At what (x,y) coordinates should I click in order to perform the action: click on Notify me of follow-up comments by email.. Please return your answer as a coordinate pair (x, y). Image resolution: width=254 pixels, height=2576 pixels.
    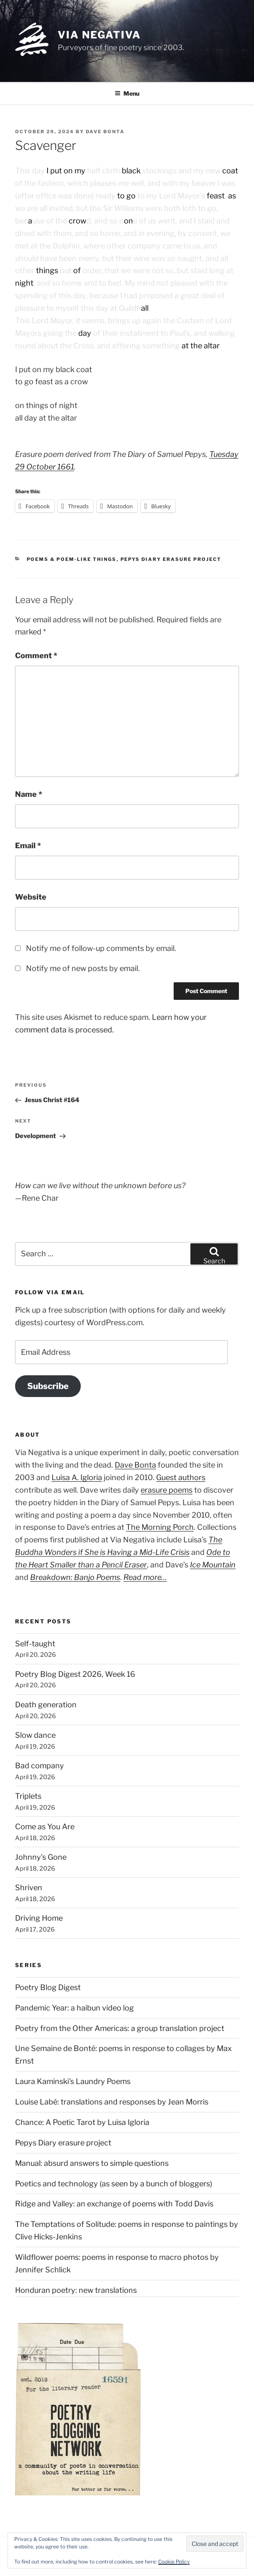
    Looking at the image, I should click on (101, 948).